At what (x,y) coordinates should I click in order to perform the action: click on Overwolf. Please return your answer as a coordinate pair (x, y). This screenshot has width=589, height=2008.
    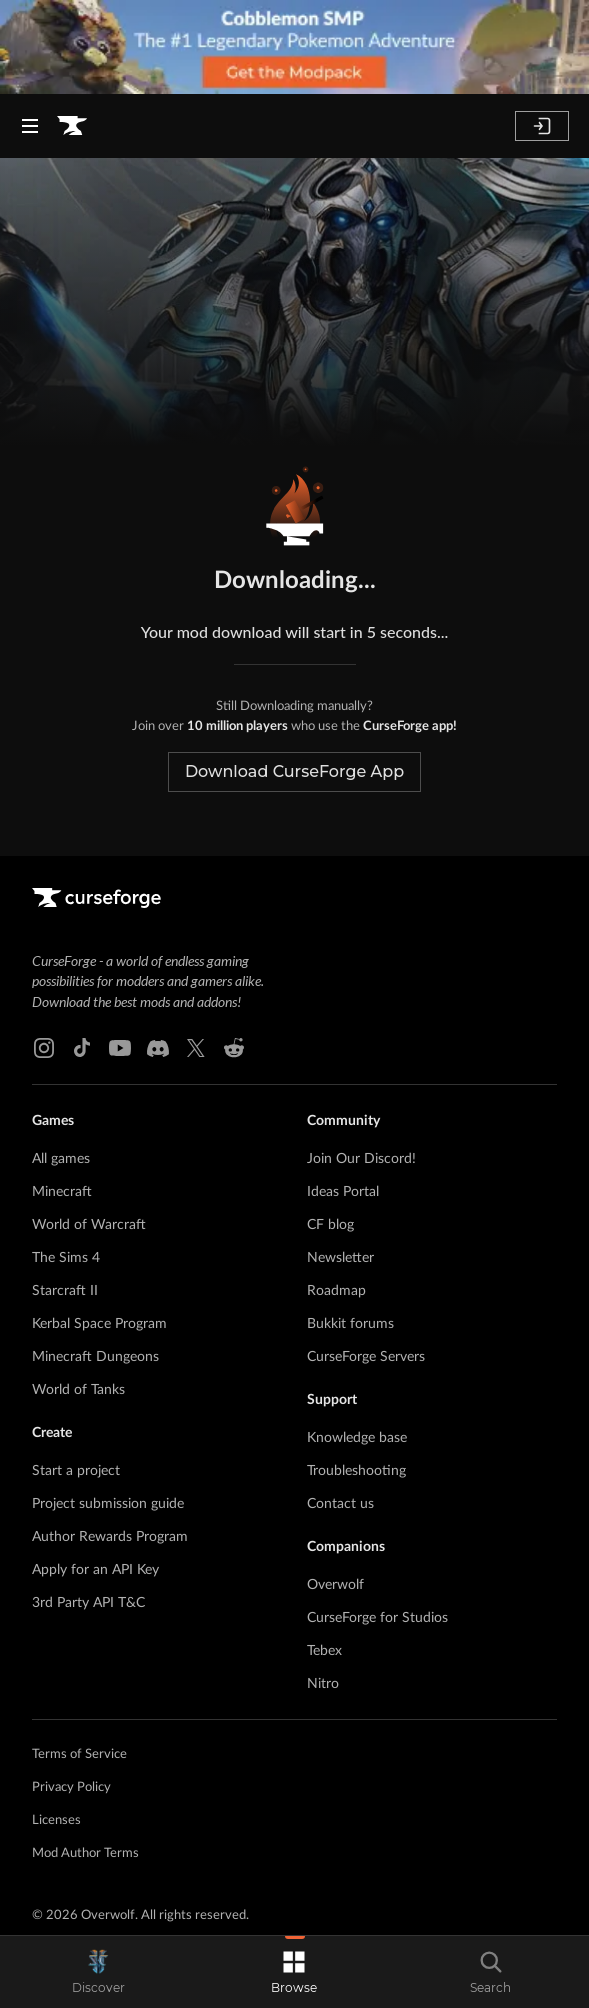
    Looking at the image, I should click on (335, 1585).